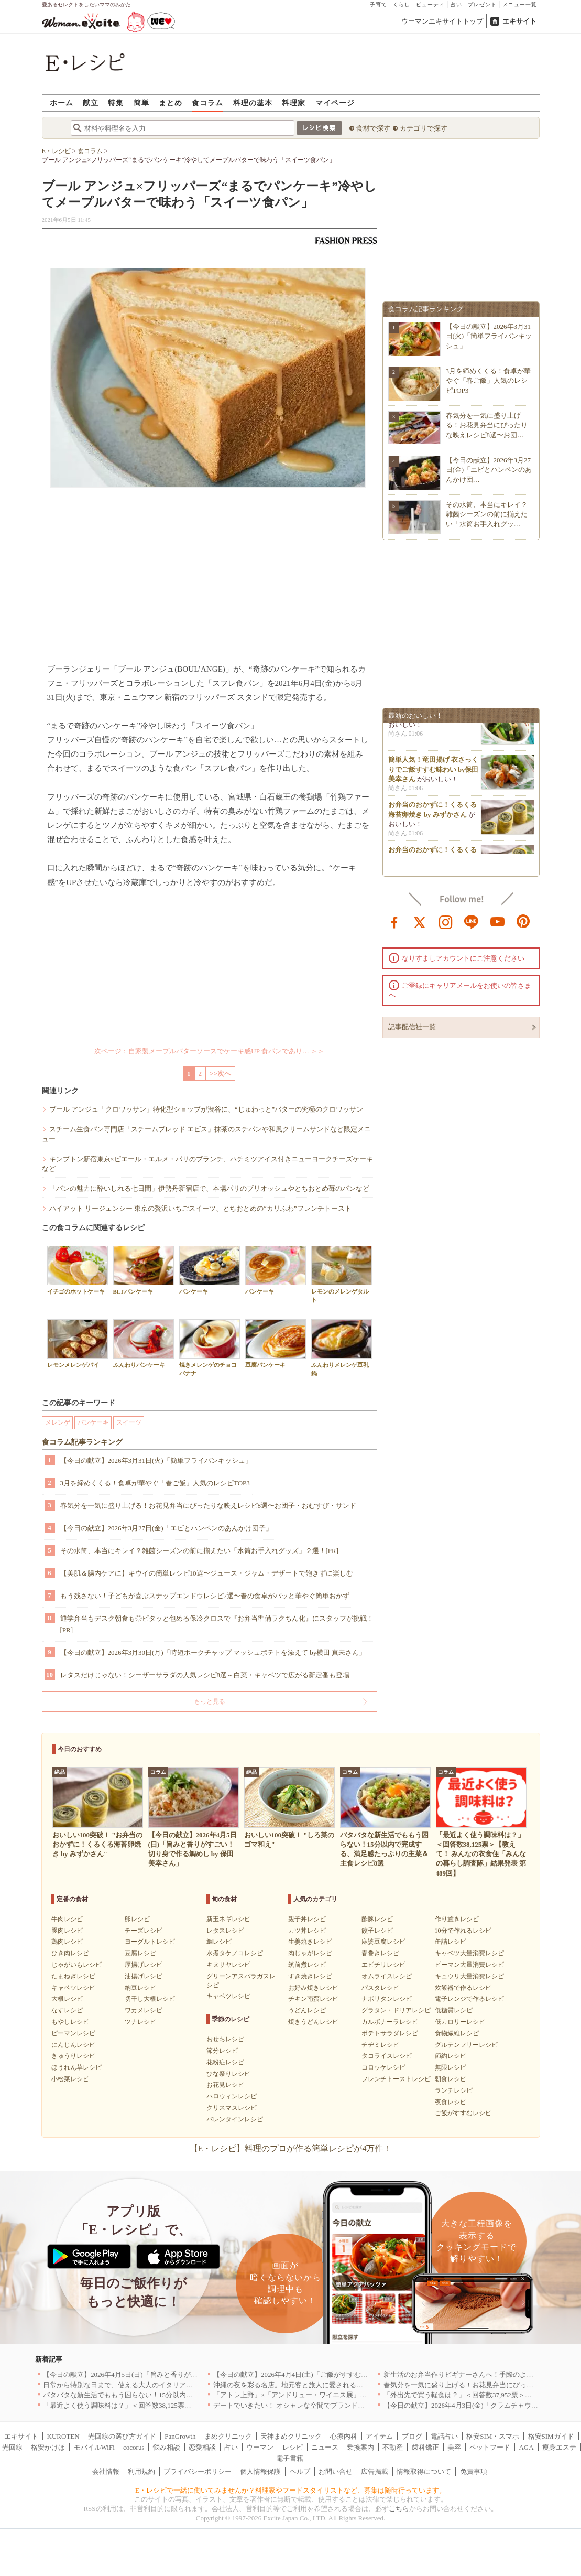 The width and height of the screenshot is (581, 2576). What do you see at coordinates (399, 2509) in the screenshot?
I see `こちら` at bounding box center [399, 2509].